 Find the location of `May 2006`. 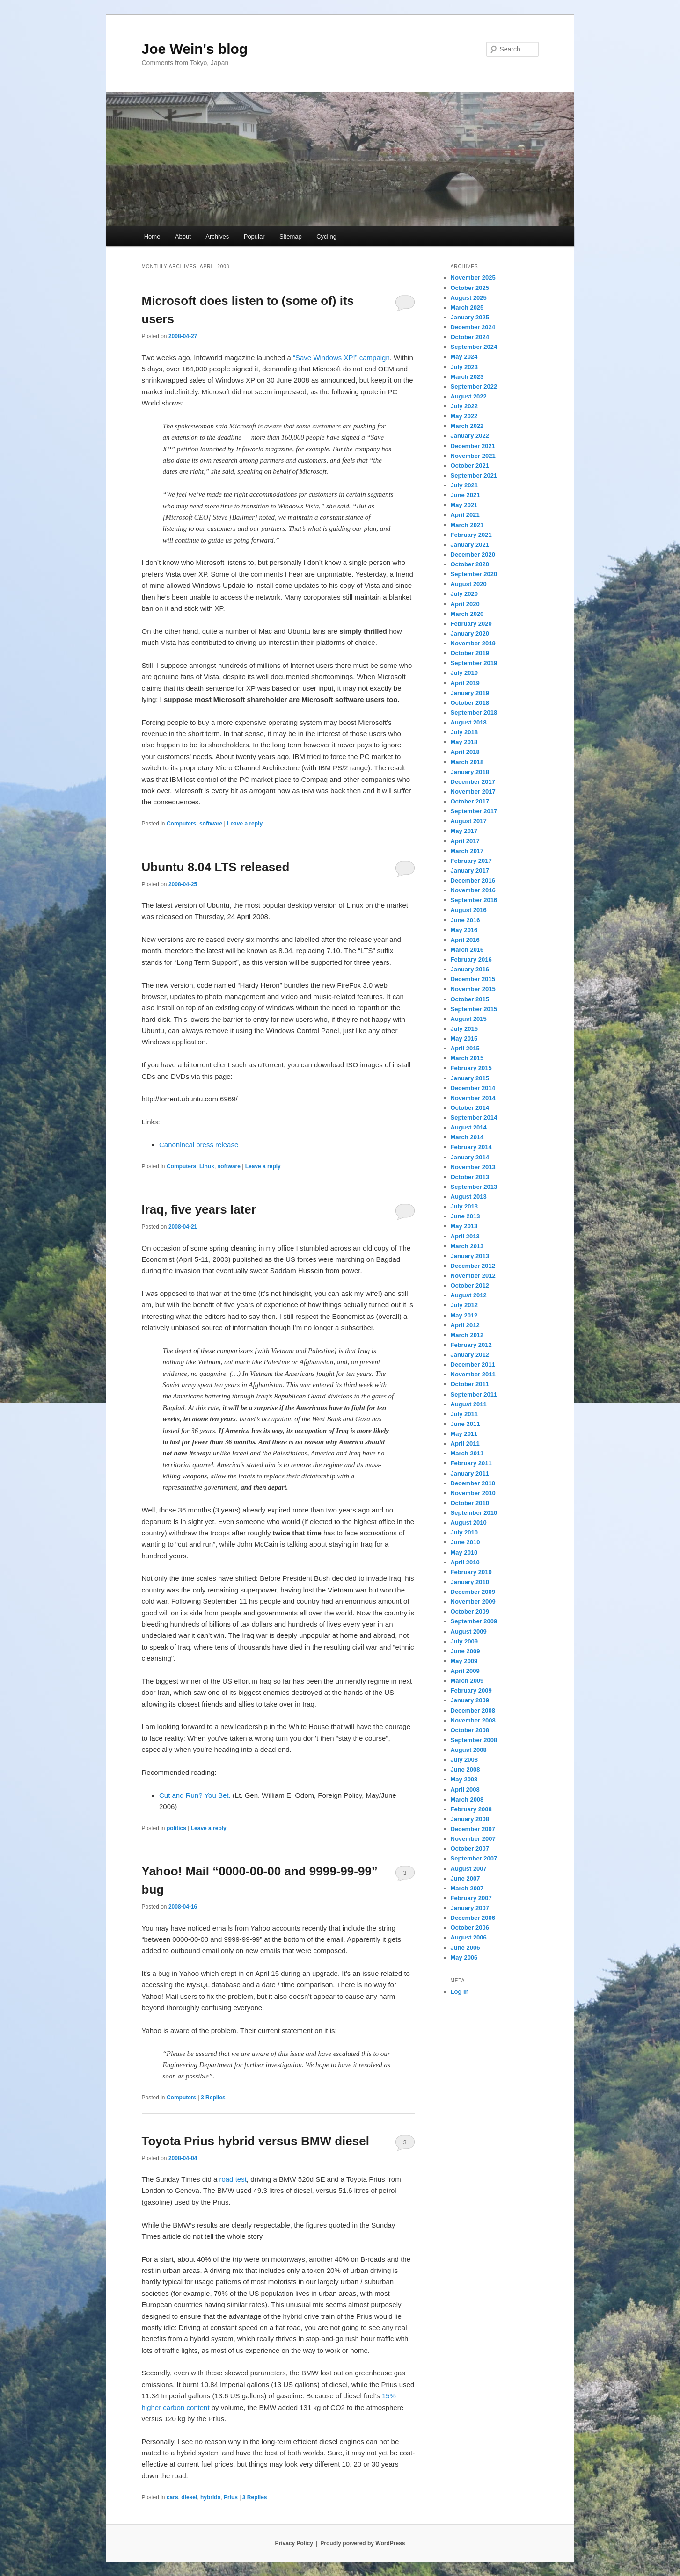

May 2006 is located at coordinates (464, 1957).